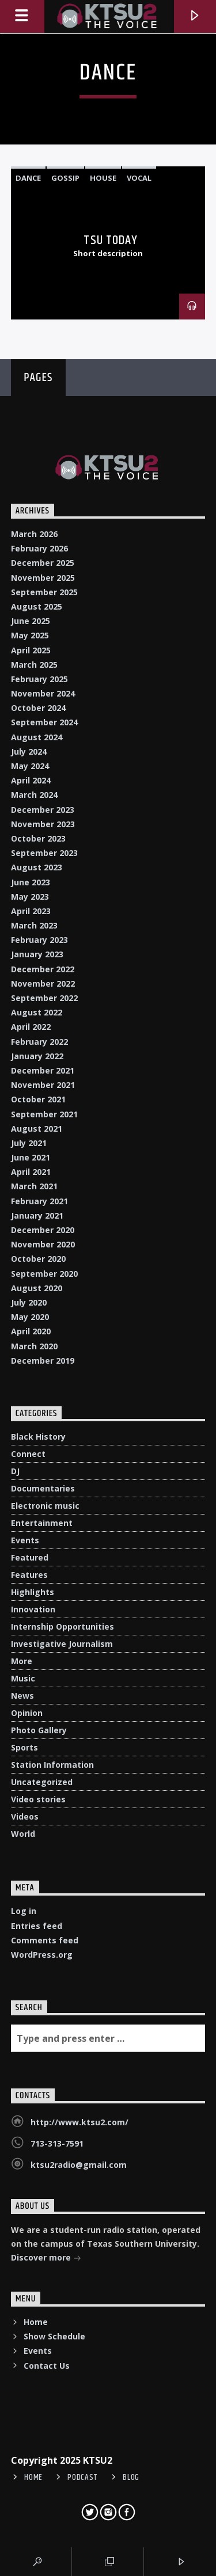 Image resolution: width=216 pixels, height=2576 pixels. Describe the element at coordinates (36, 606) in the screenshot. I see `August 2025` at that location.